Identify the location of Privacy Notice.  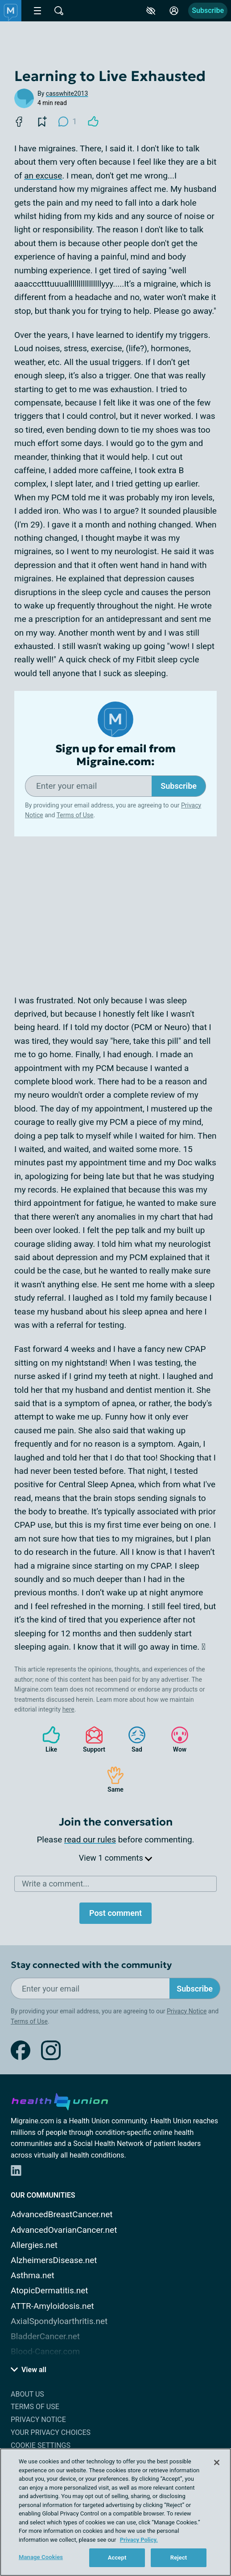
(186, 2011).